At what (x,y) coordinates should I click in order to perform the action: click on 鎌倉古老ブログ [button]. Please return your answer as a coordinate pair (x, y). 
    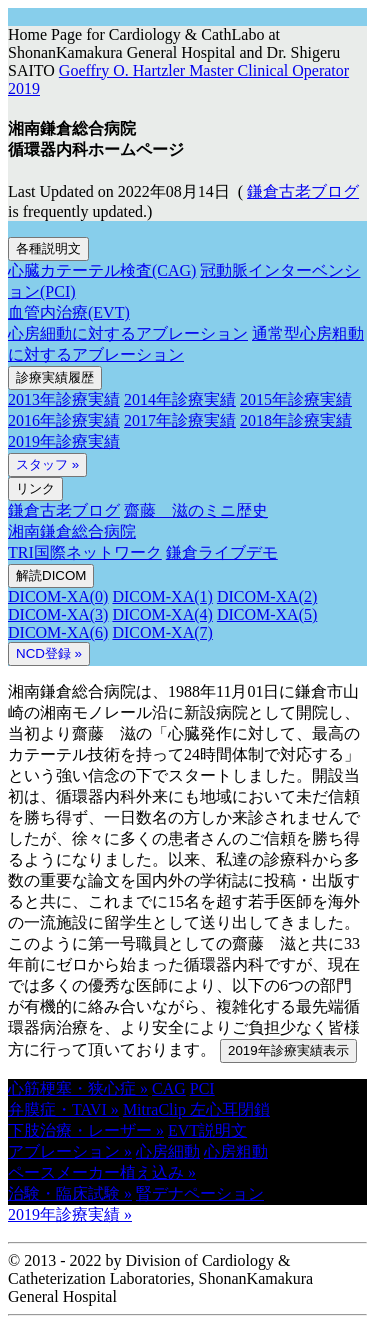
    Looking at the image, I should click on (303, 191).